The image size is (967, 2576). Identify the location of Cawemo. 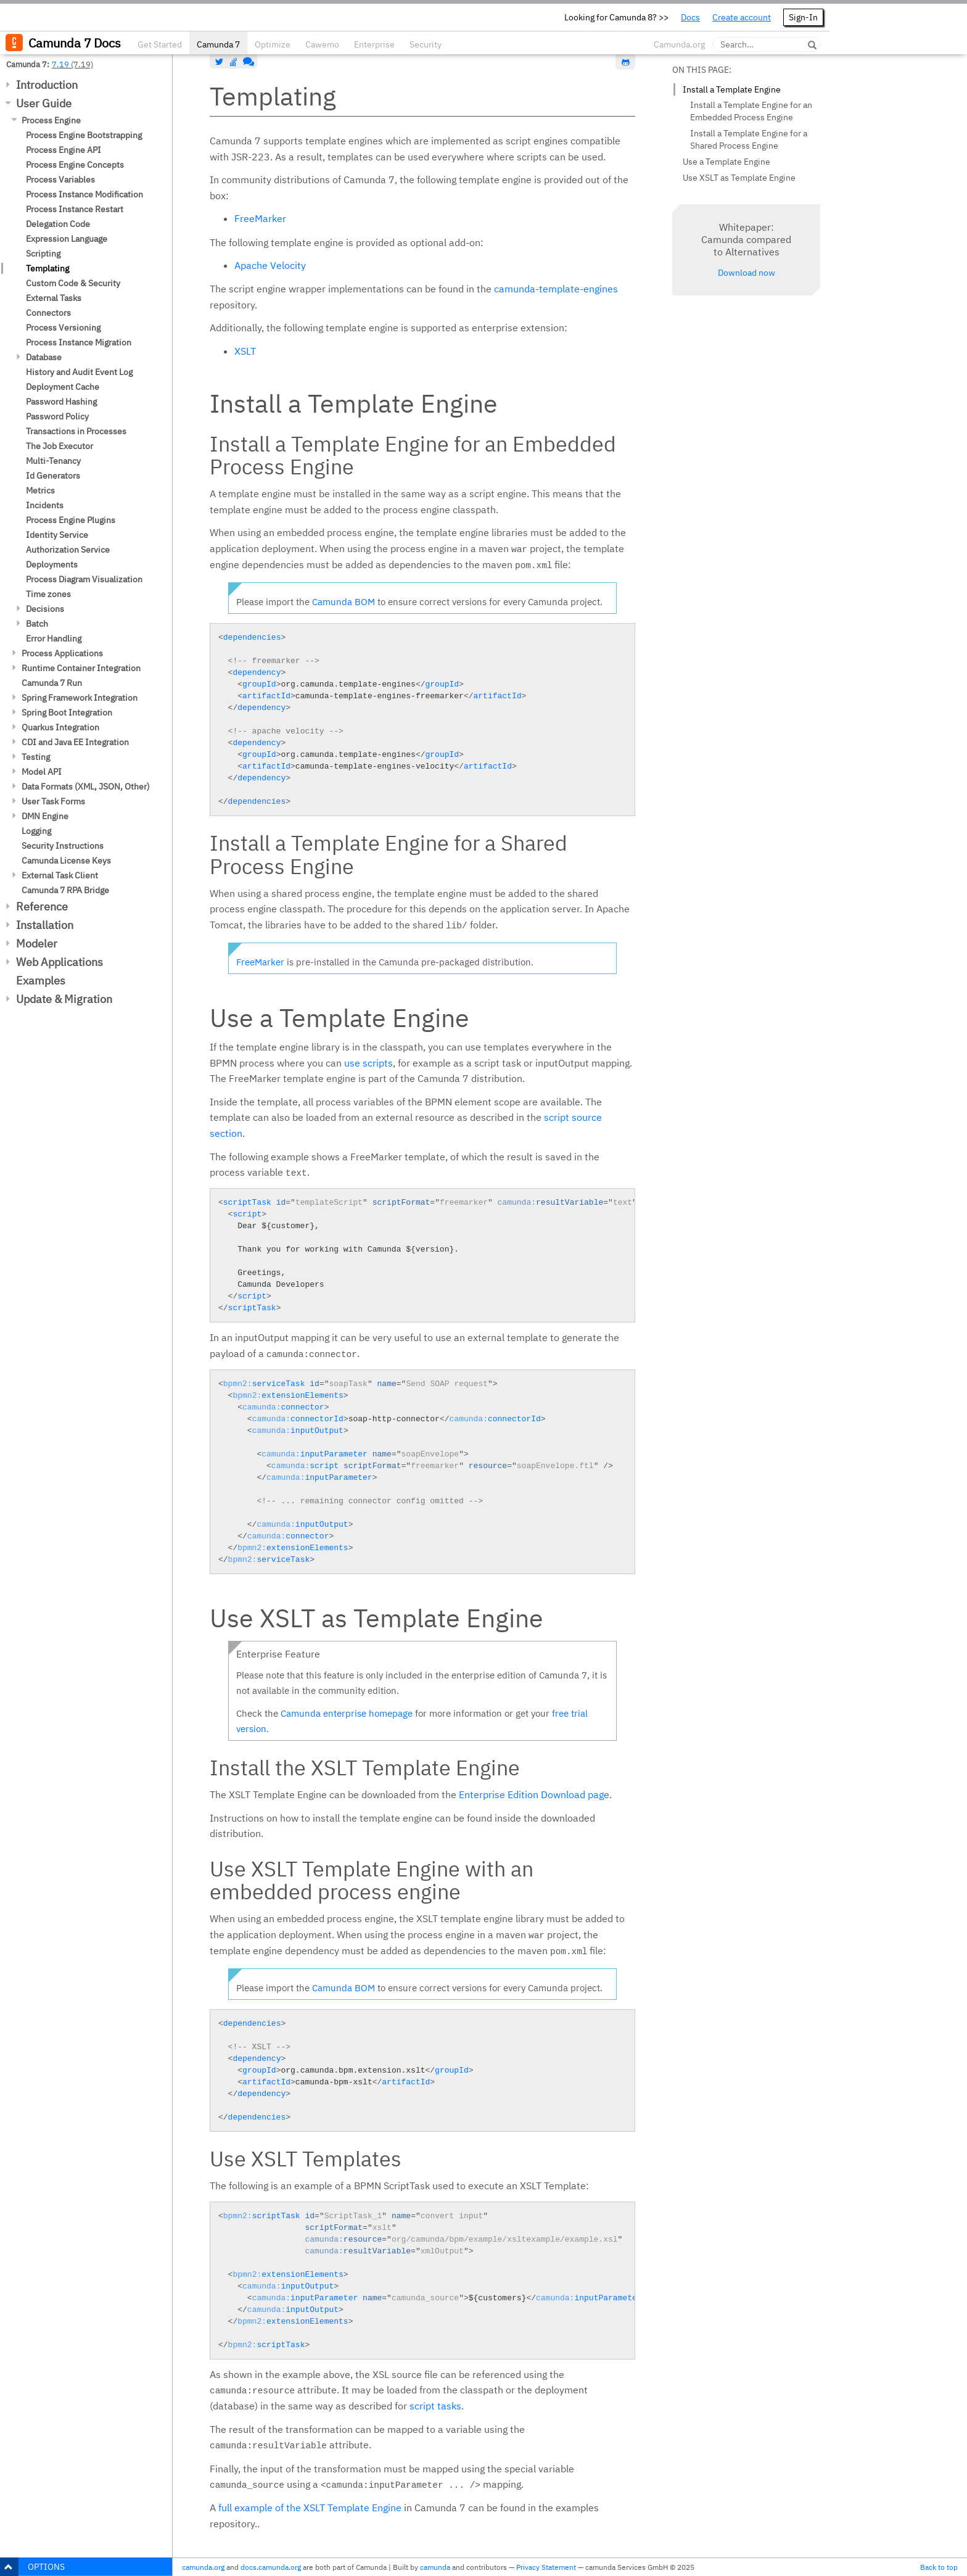
(322, 44).